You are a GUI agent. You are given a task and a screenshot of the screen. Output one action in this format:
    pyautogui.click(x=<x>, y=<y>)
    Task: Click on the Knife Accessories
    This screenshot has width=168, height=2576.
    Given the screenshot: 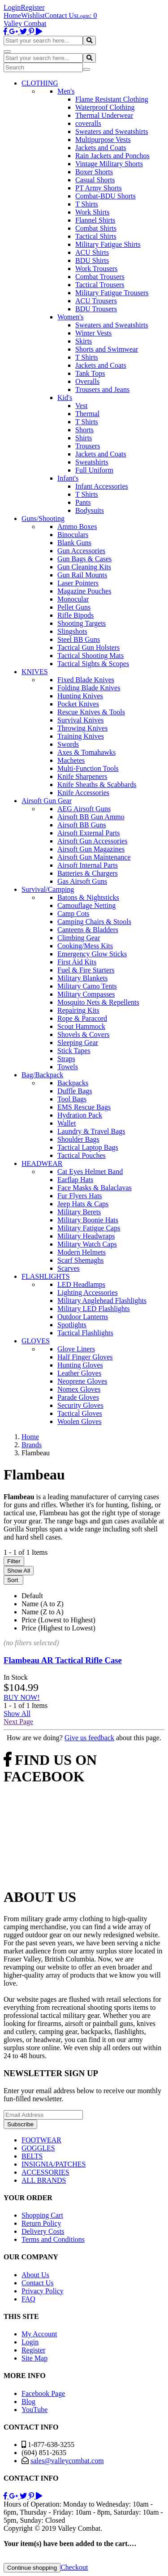 What is the action you would take?
    pyautogui.click(x=83, y=792)
    